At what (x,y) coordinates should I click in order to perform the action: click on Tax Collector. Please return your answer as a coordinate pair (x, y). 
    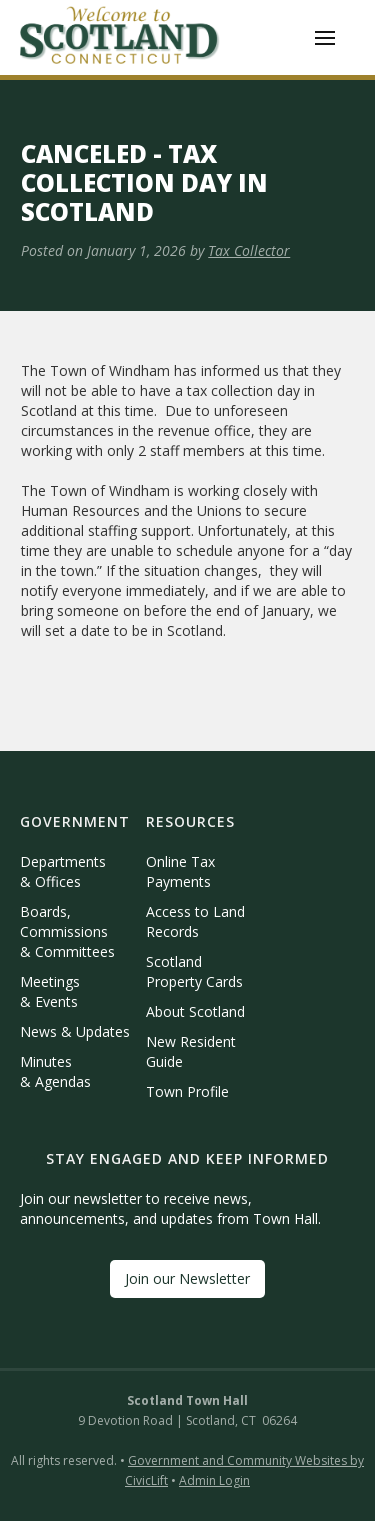
    Looking at the image, I should click on (249, 250).